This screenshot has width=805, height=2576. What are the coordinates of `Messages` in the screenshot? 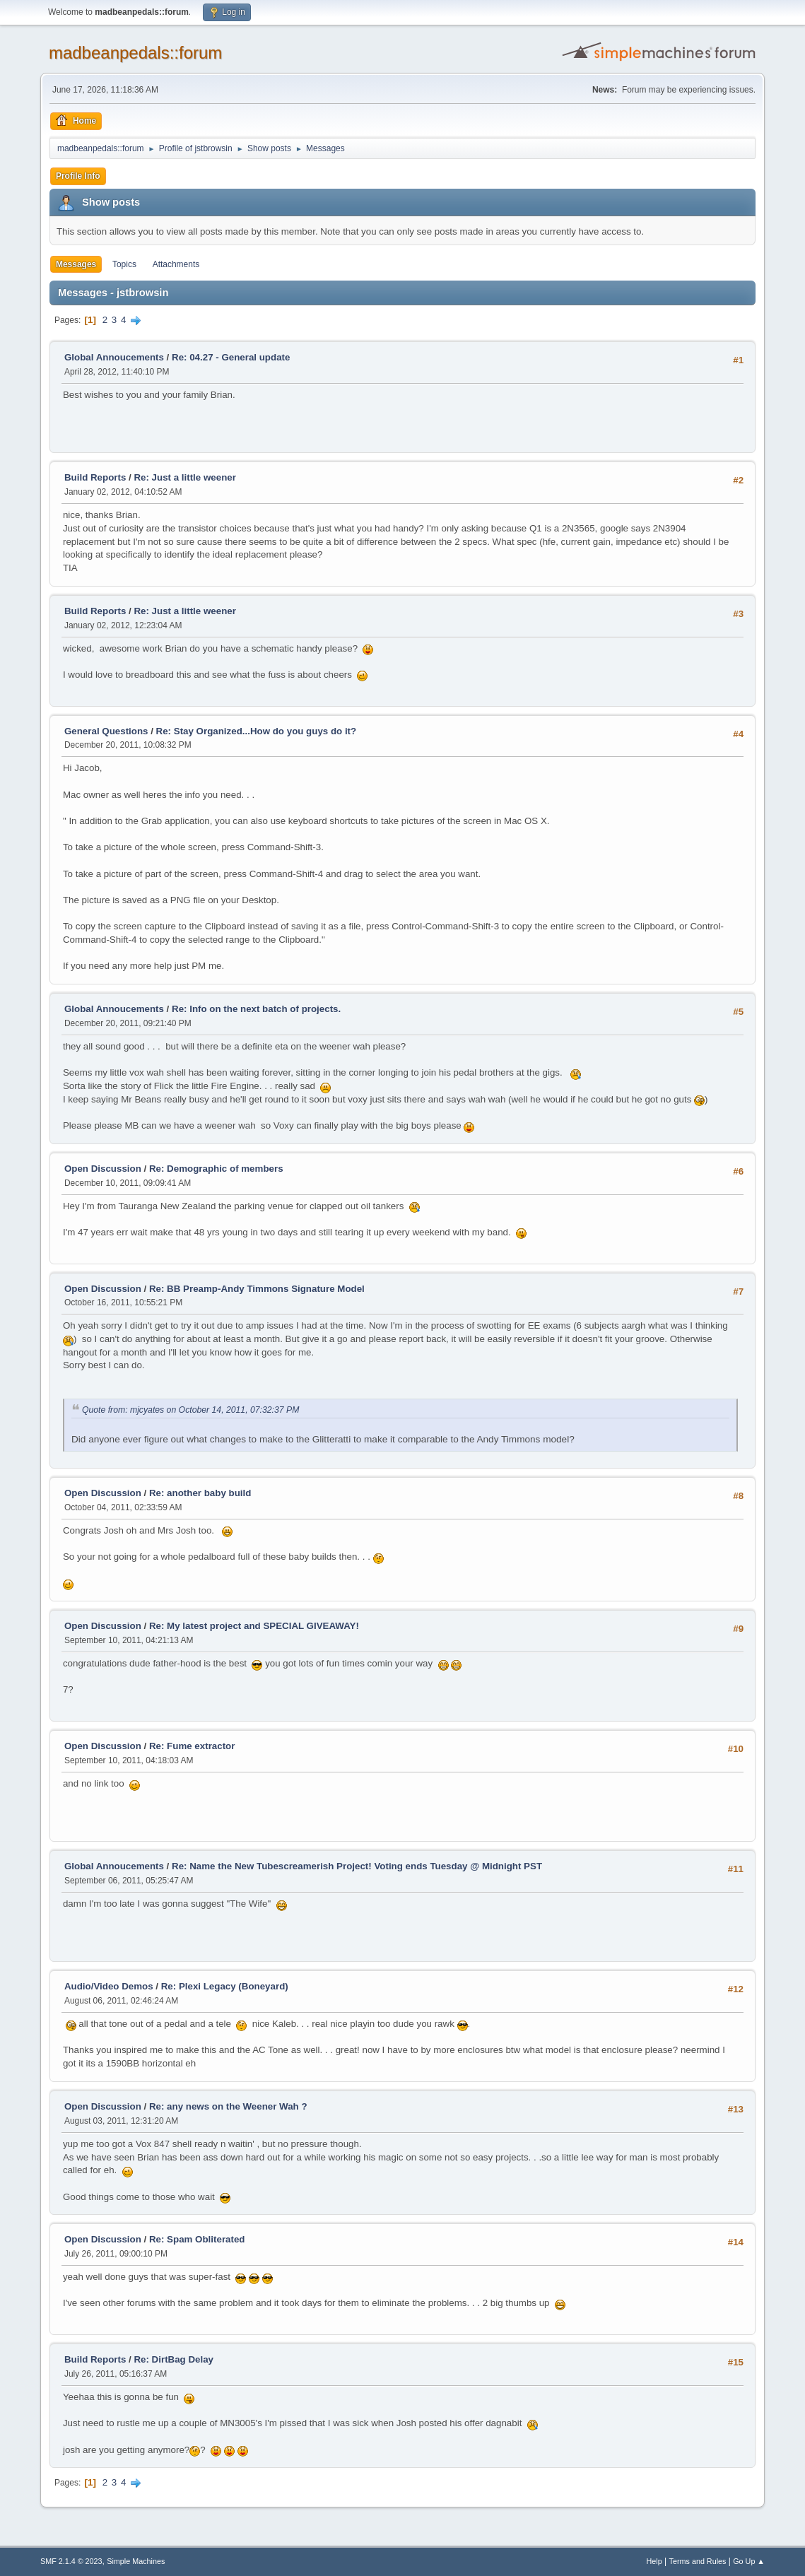 It's located at (76, 264).